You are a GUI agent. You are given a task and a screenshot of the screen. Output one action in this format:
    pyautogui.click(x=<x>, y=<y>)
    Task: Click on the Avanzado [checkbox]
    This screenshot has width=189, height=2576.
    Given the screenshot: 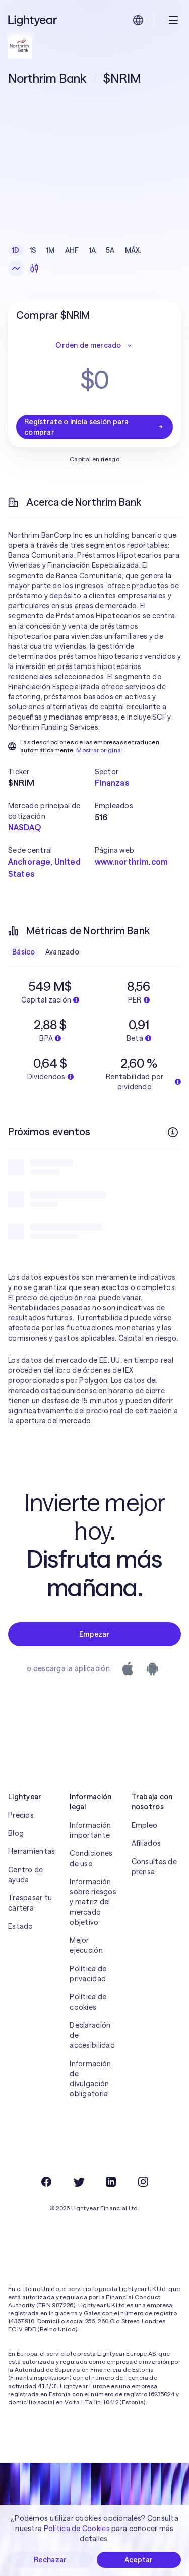 What is the action you would take?
    pyautogui.click(x=62, y=952)
    